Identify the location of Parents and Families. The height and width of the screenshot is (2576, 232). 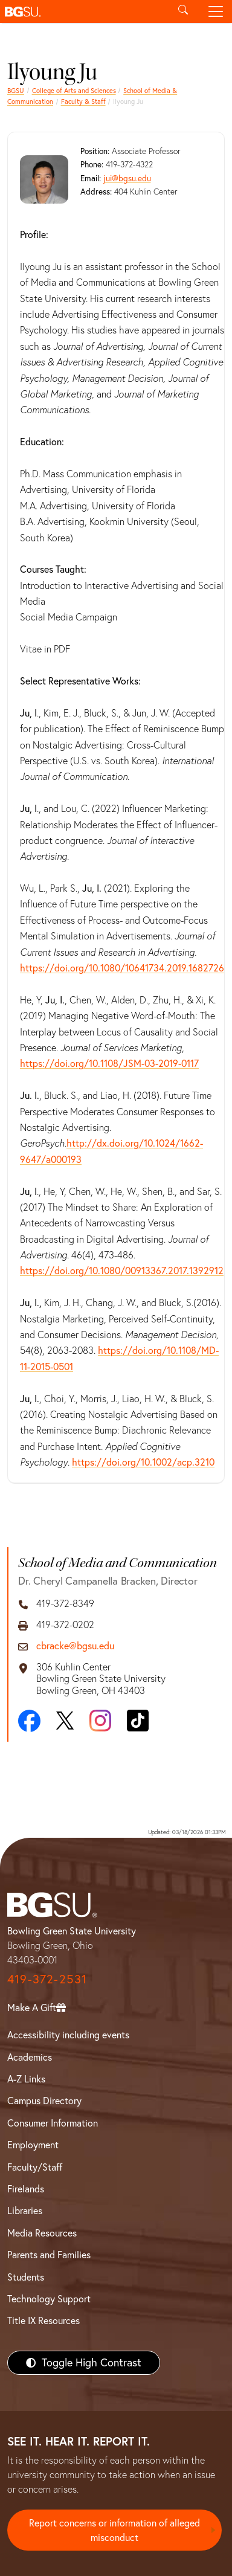
(49, 2255).